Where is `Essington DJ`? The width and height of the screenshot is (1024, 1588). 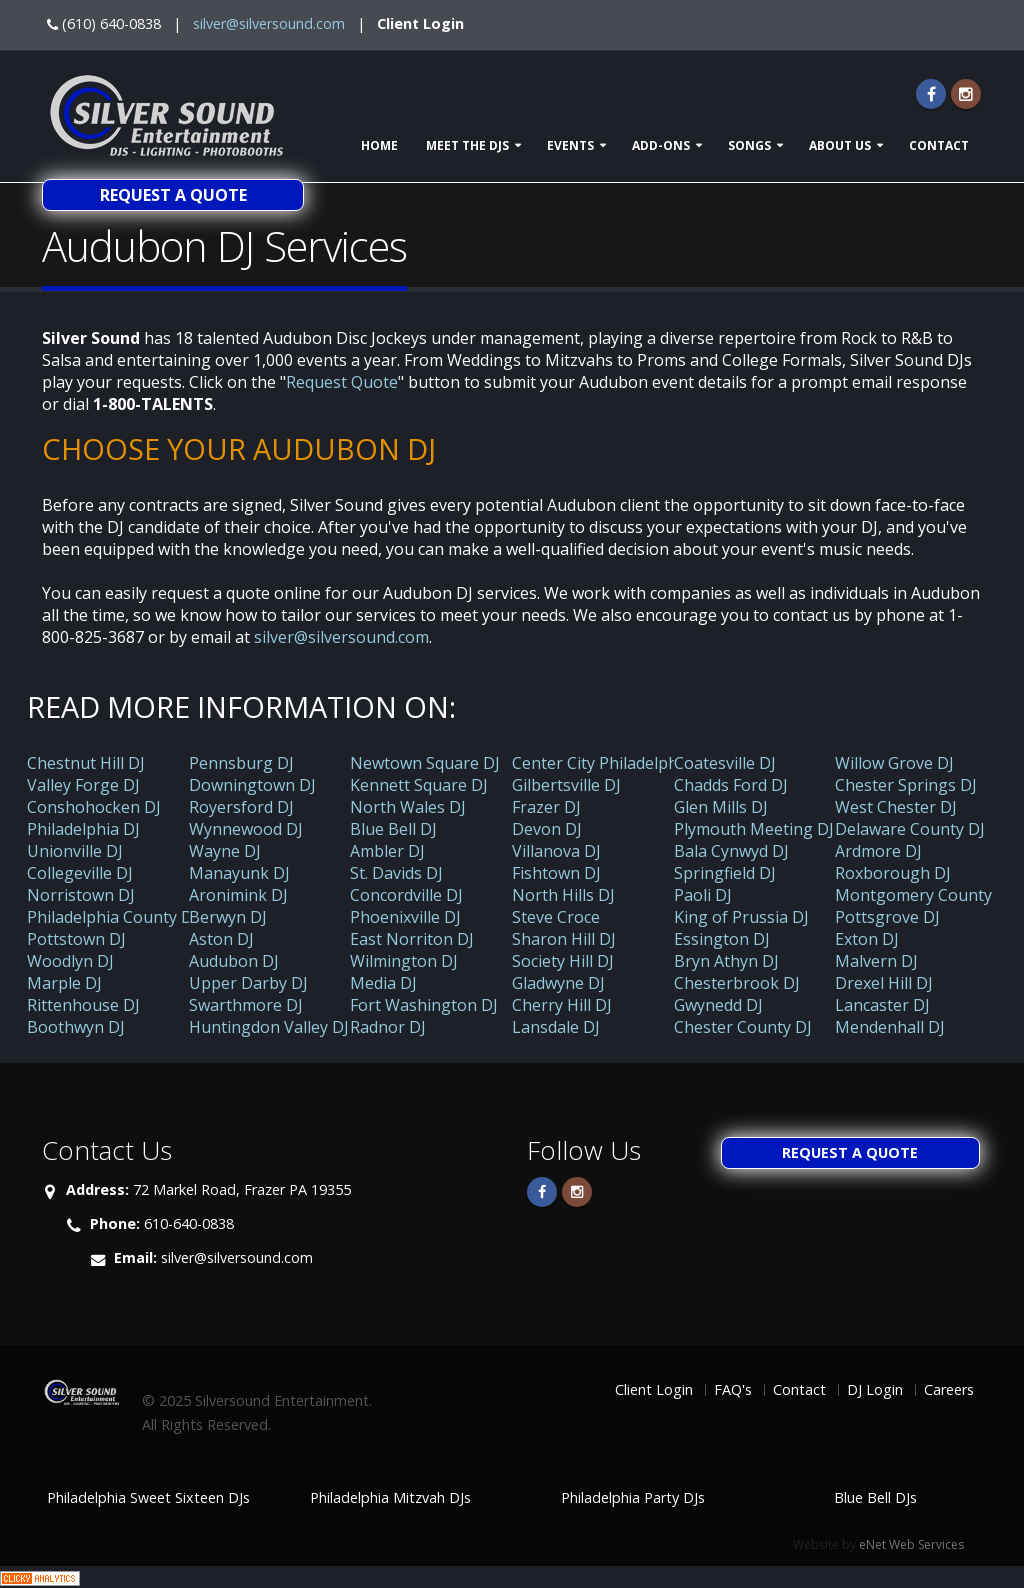
Essington DJ is located at coordinates (722, 939).